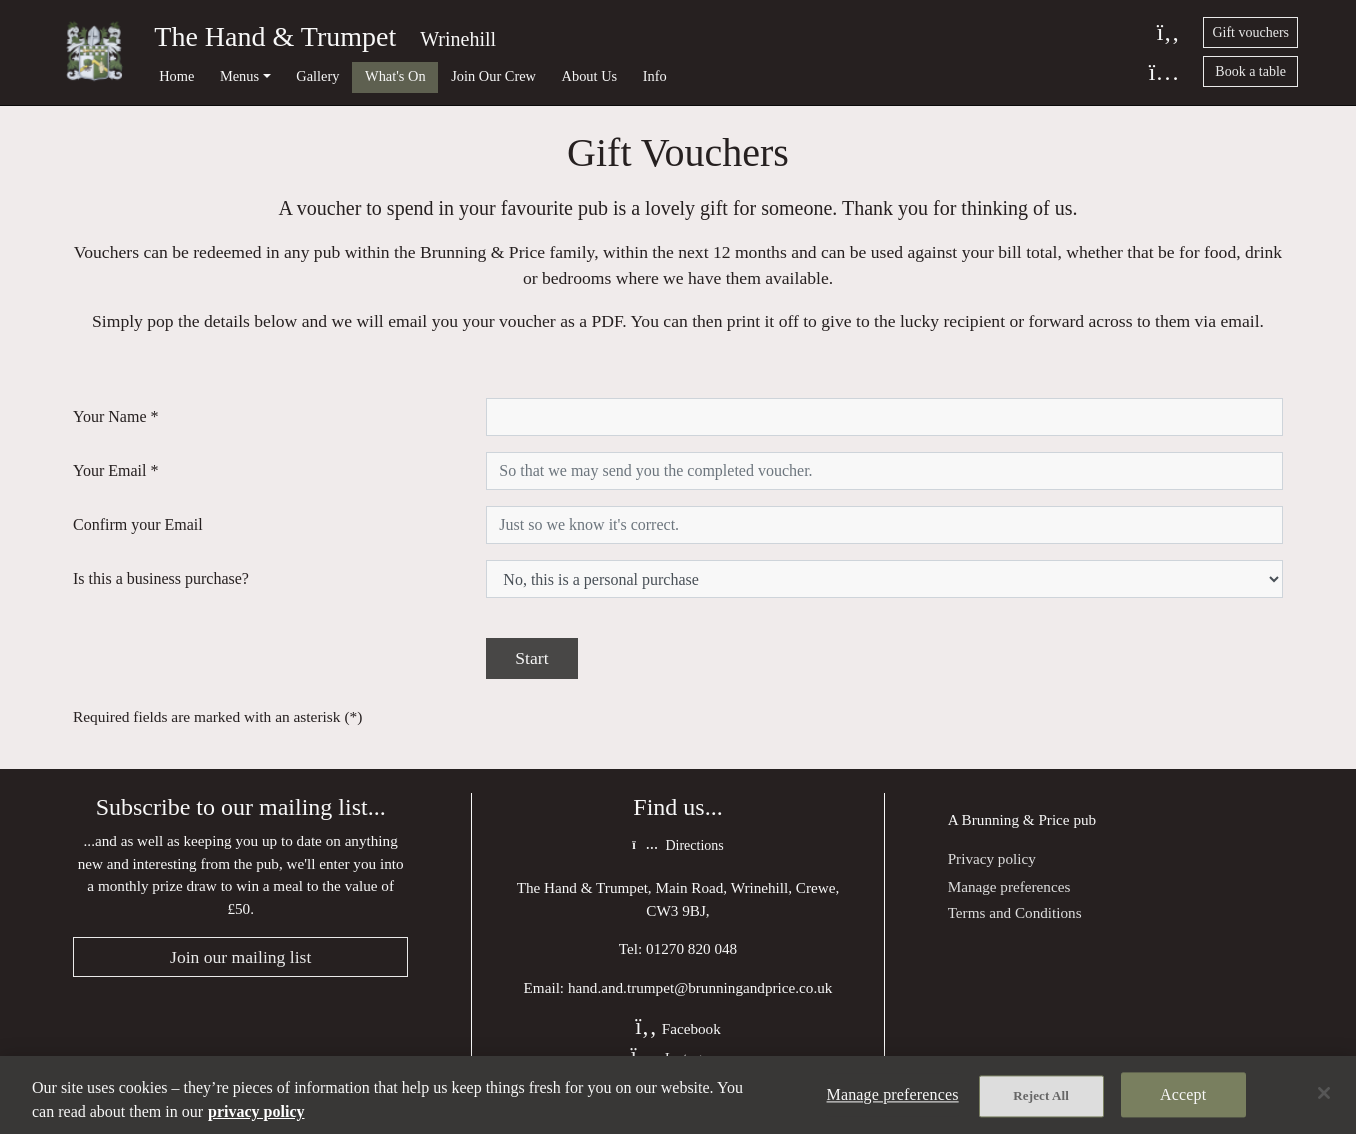 The height and width of the screenshot is (1134, 1356). What do you see at coordinates (677, 845) in the screenshot?
I see `Directions` at bounding box center [677, 845].